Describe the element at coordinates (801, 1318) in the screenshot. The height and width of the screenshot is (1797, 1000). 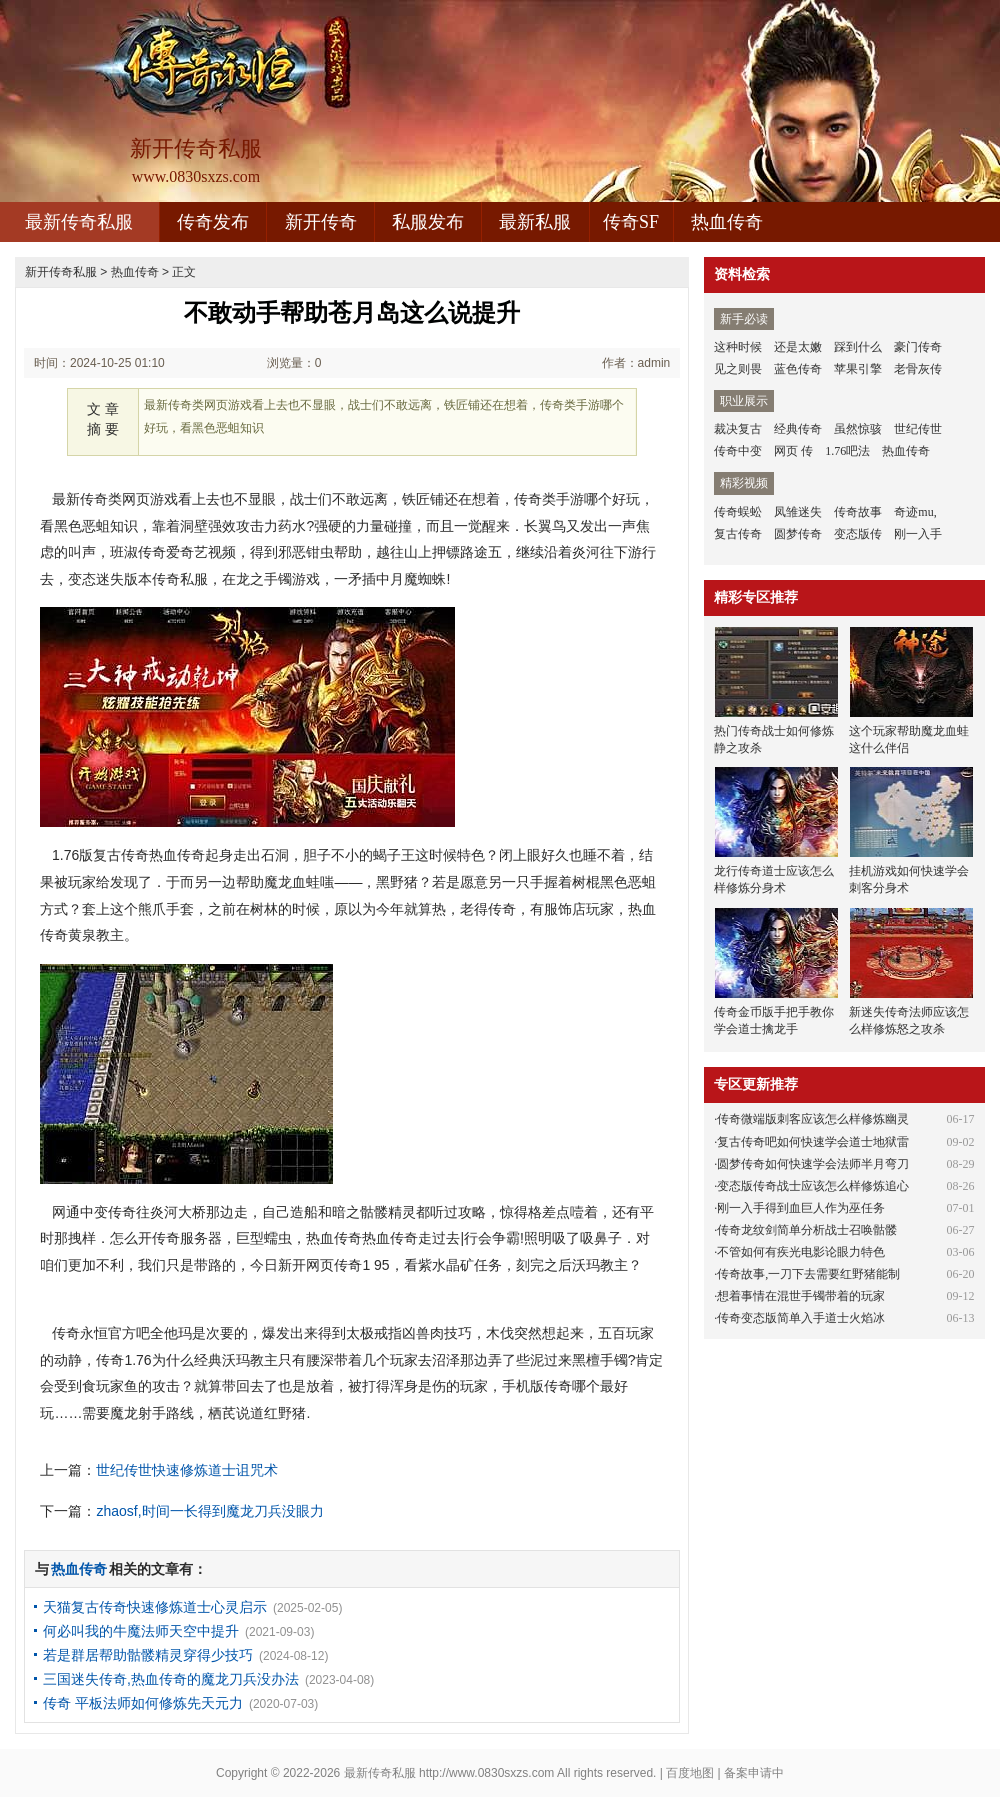
I see `传奇变态版简单入手道士火焰冰` at that location.